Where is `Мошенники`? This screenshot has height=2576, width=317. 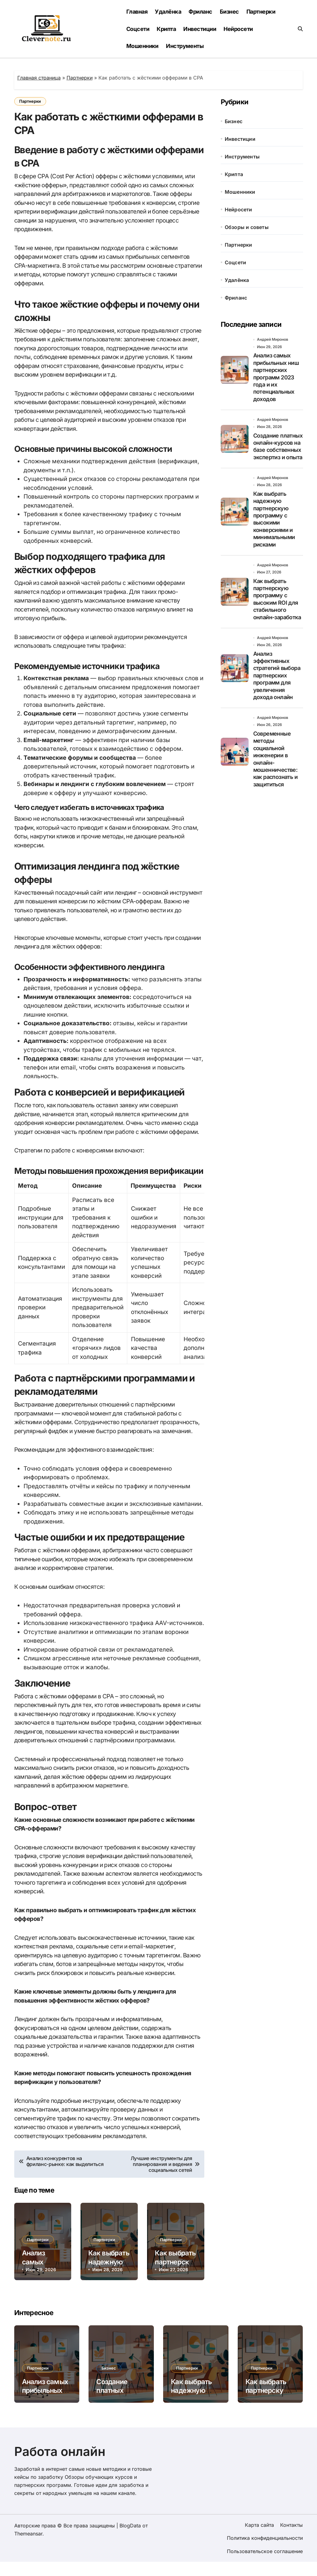
Мошенники is located at coordinates (142, 46).